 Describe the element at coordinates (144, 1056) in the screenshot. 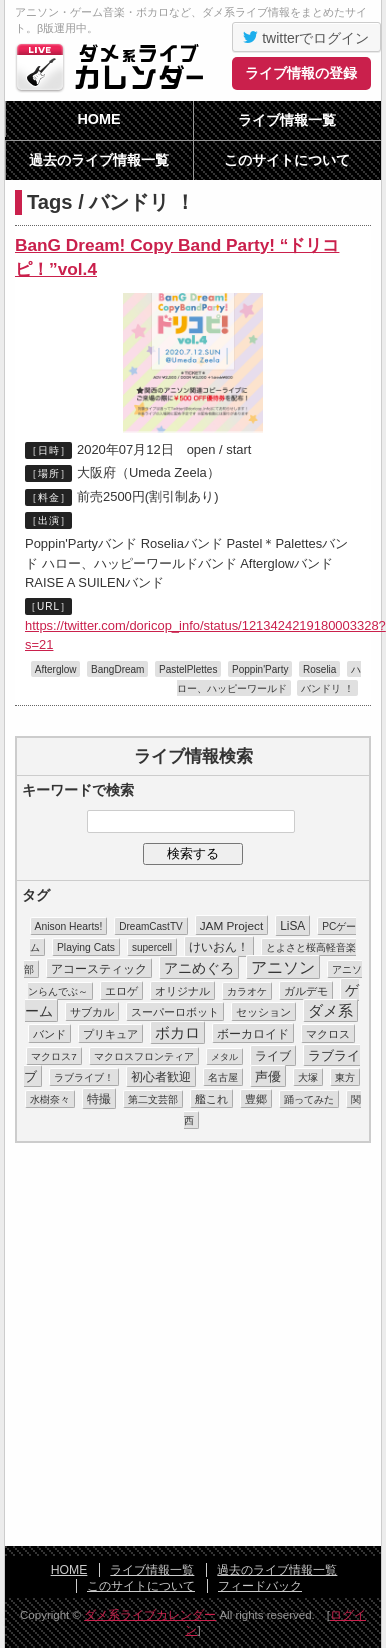

I see `マクロスフロンティア [マクロスフロンティア (11個の項目)]` at that location.